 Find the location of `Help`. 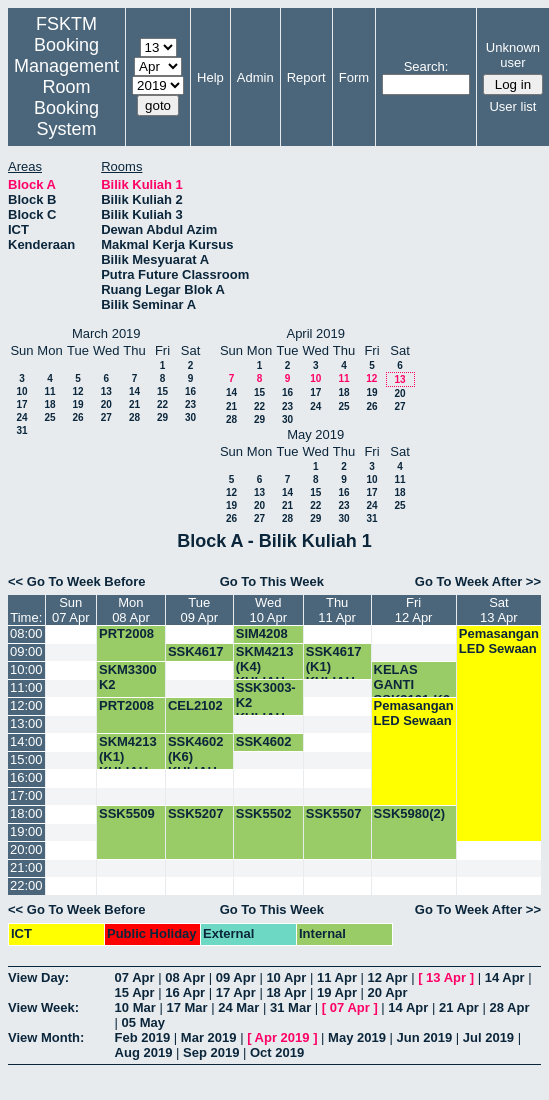

Help is located at coordinates (210, 77).